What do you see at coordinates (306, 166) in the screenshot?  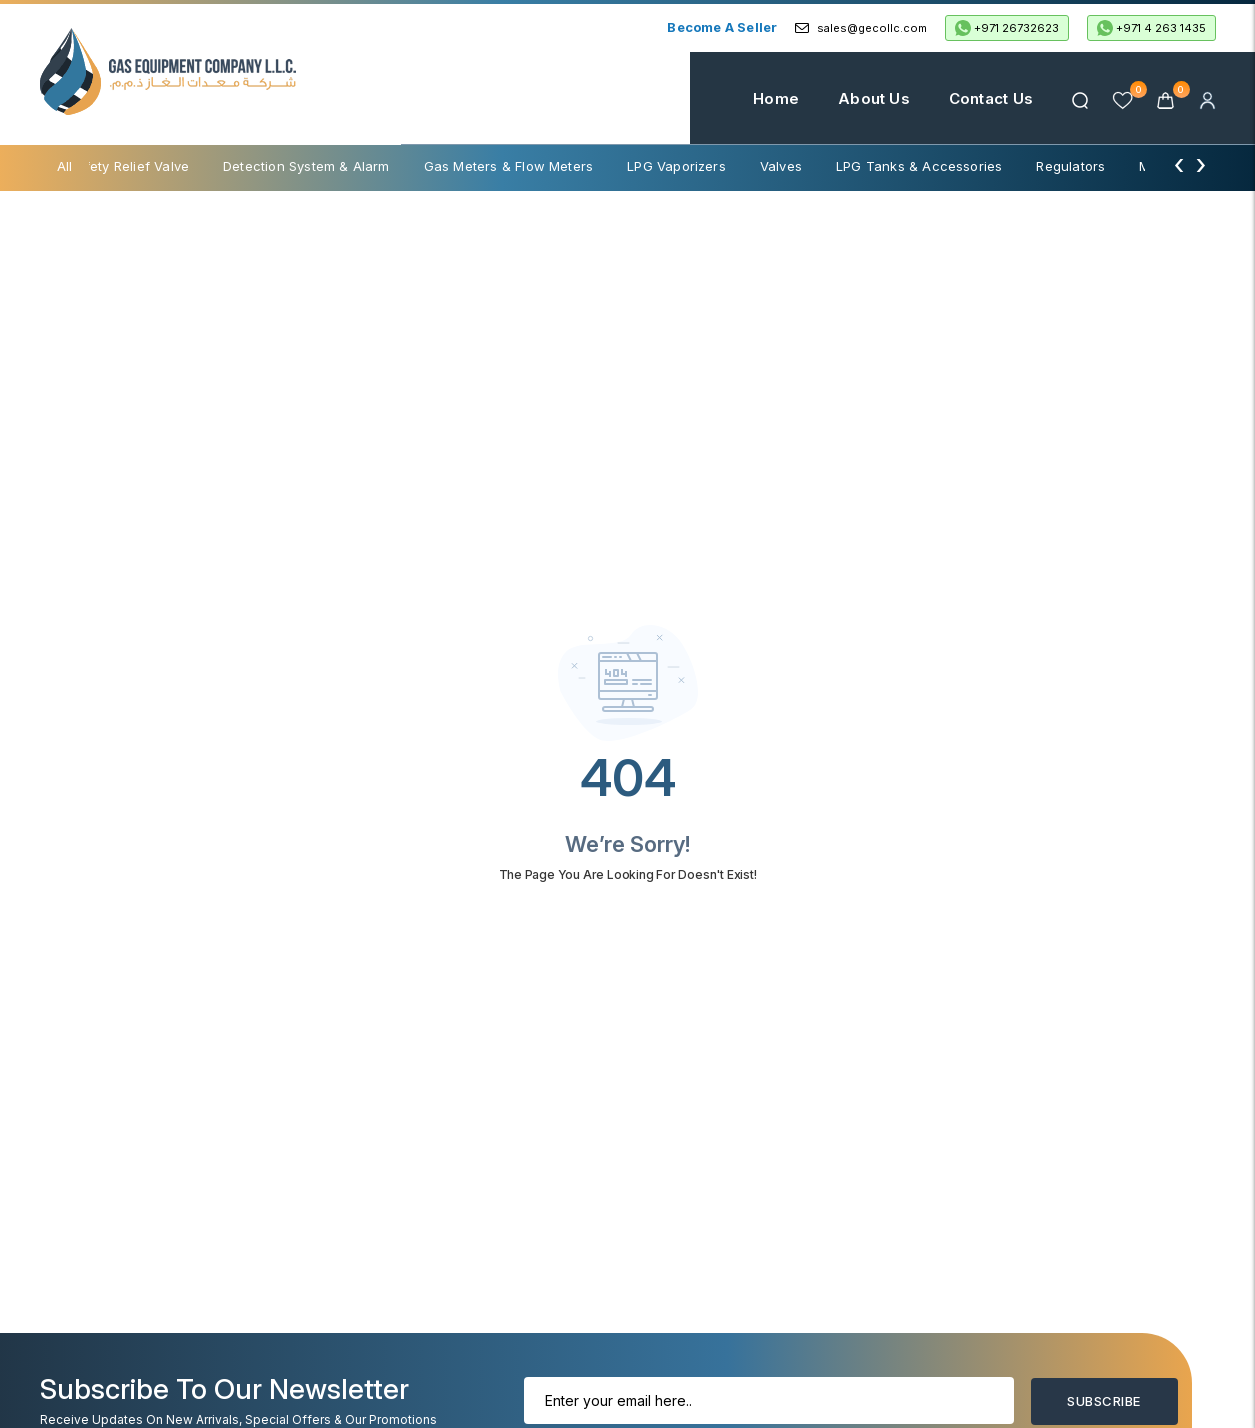 I see `Detection System & Alarm` at bounding box center [306, 166].